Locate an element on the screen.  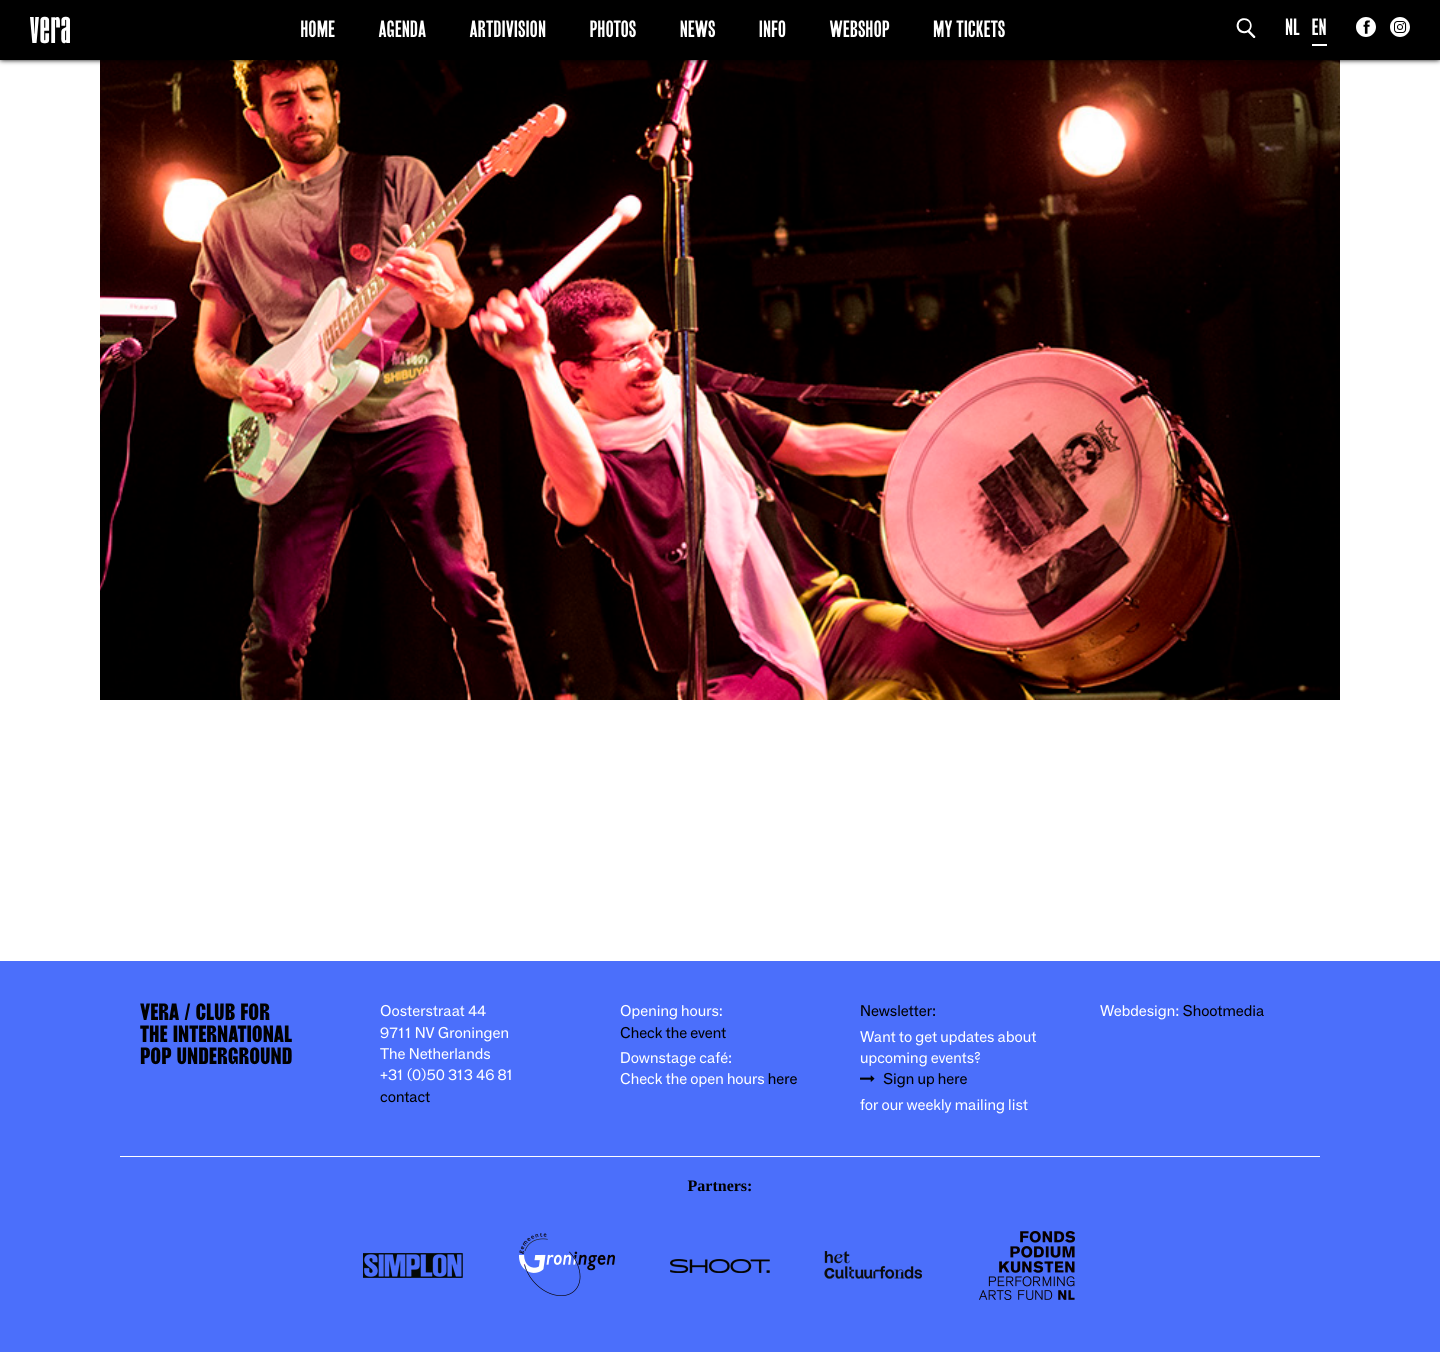
Newsletter: is located at coordinates (898, 1011).